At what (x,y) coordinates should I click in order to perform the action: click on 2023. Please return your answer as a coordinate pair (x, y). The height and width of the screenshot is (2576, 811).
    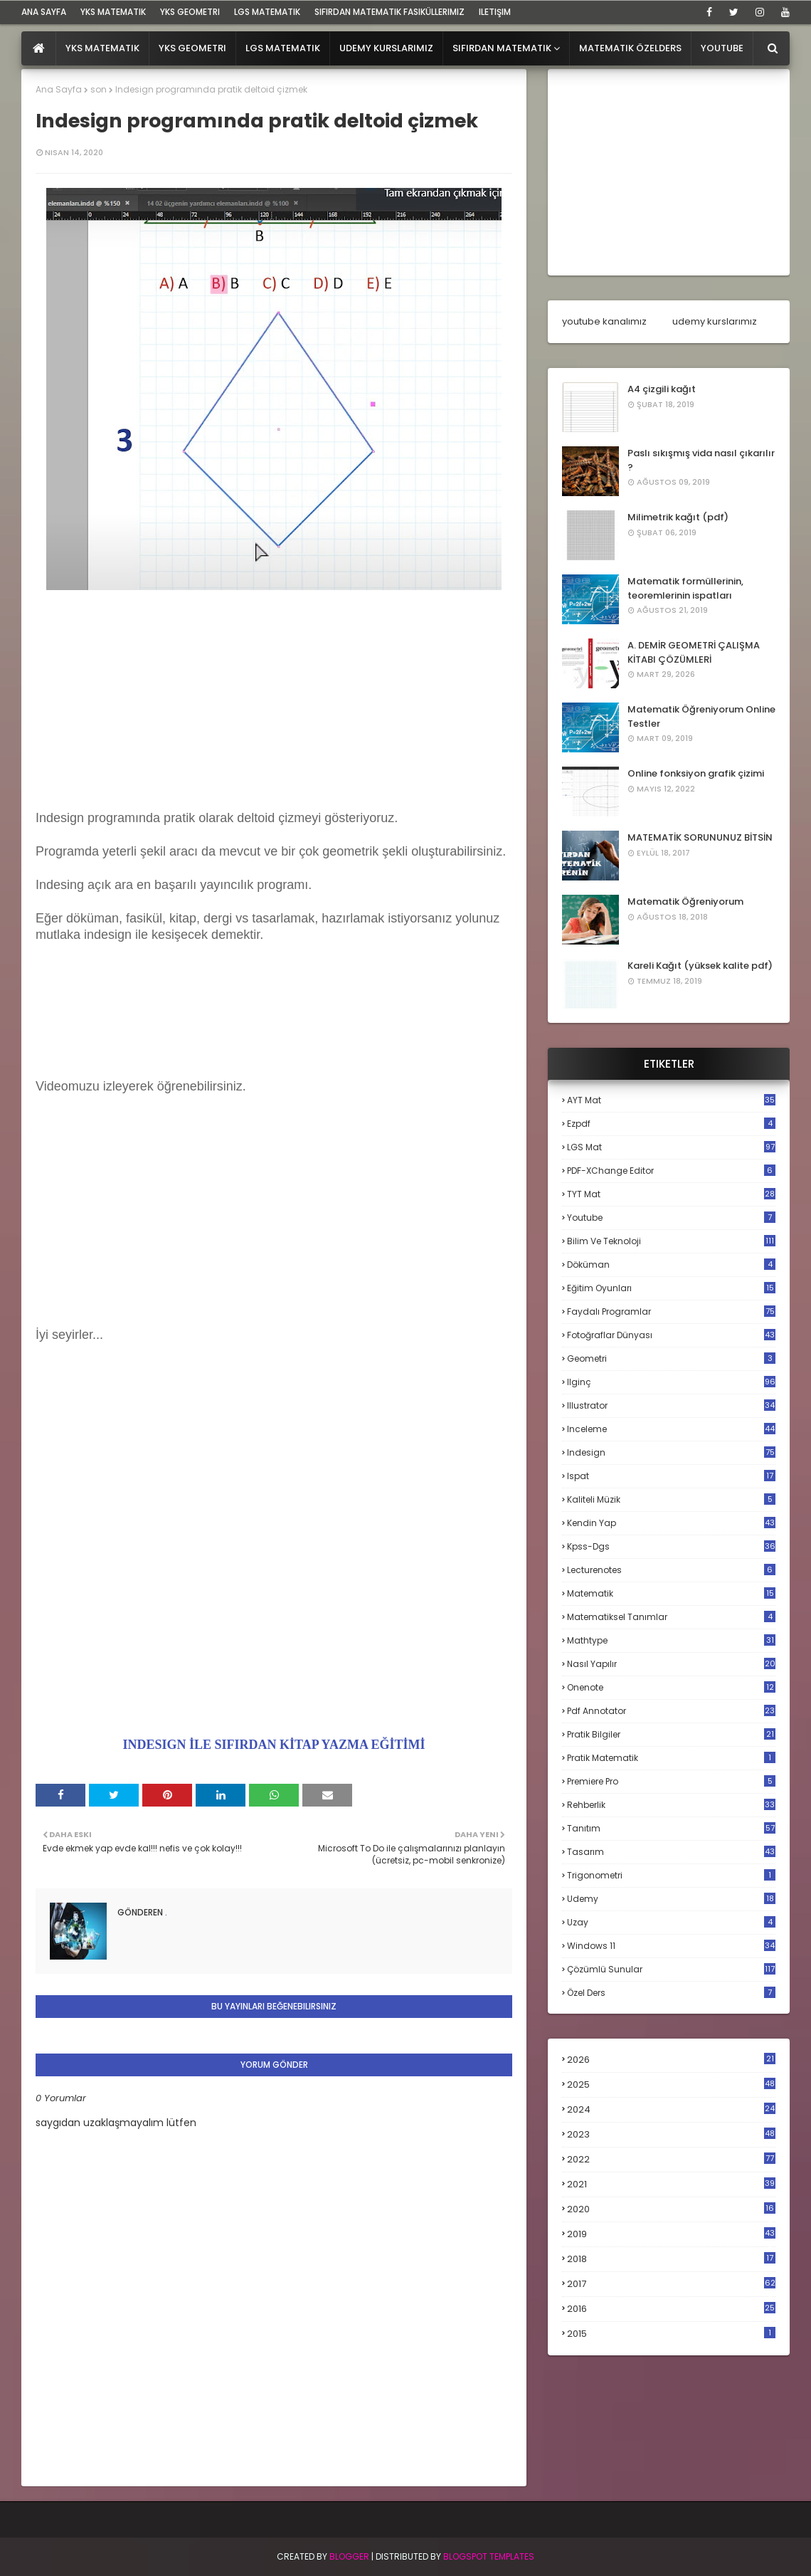
    Looking at the image, I should click on (671, 2135).